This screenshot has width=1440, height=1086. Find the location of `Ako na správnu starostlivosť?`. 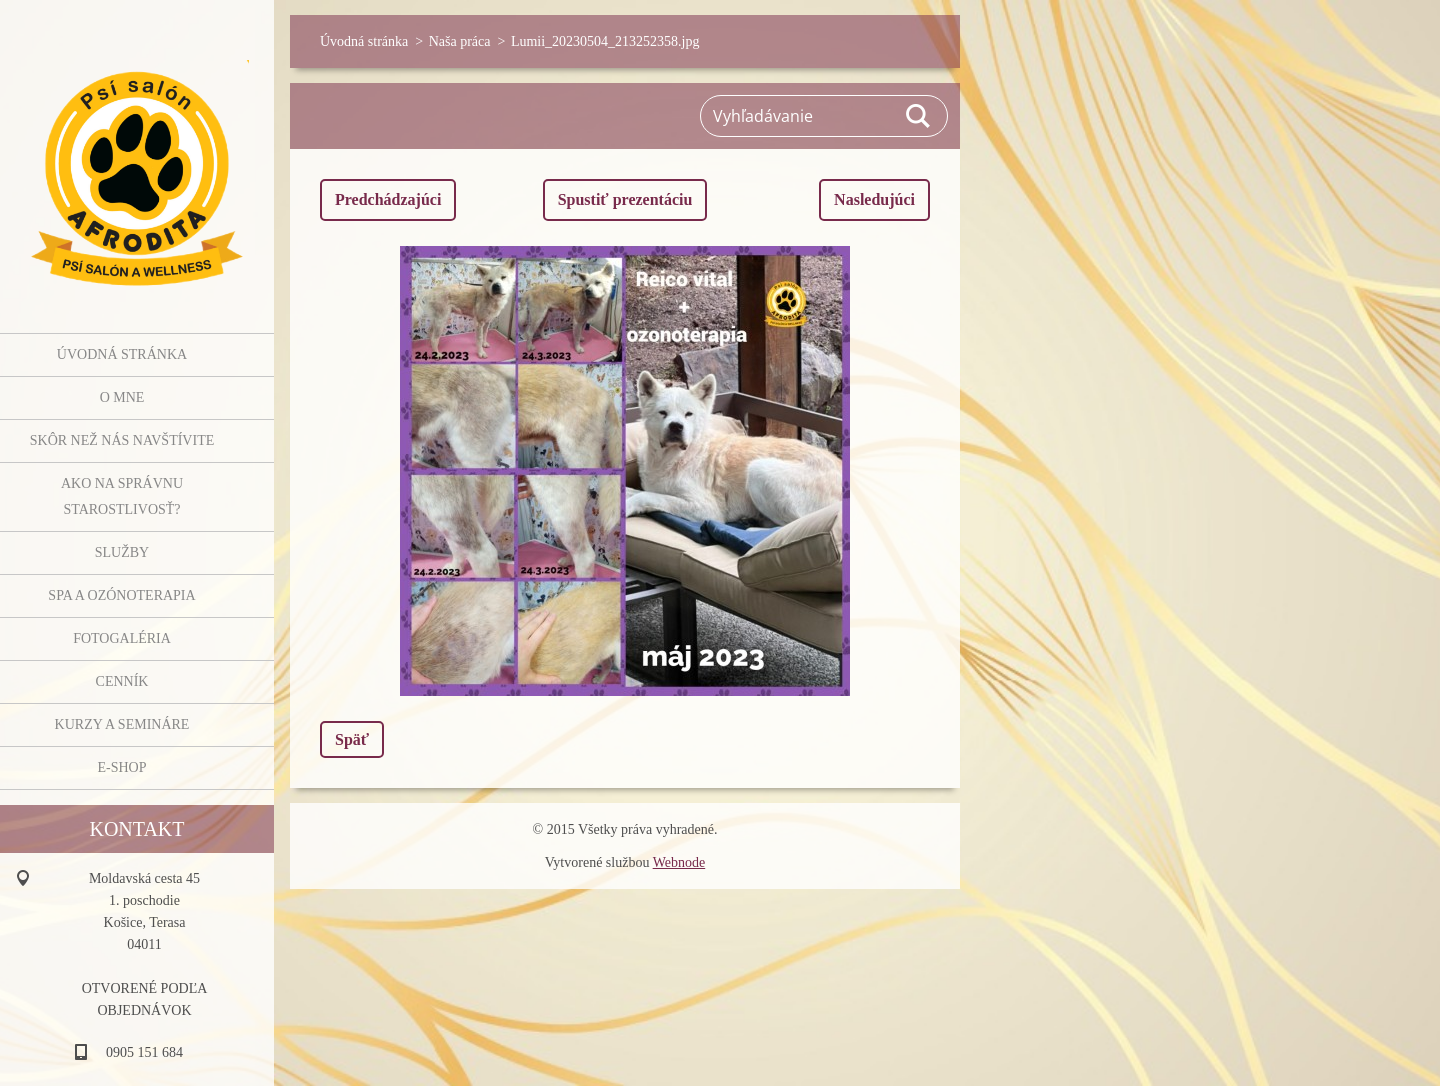

Ako na správnu starostlivosť? is located at coordinates (122, 496).